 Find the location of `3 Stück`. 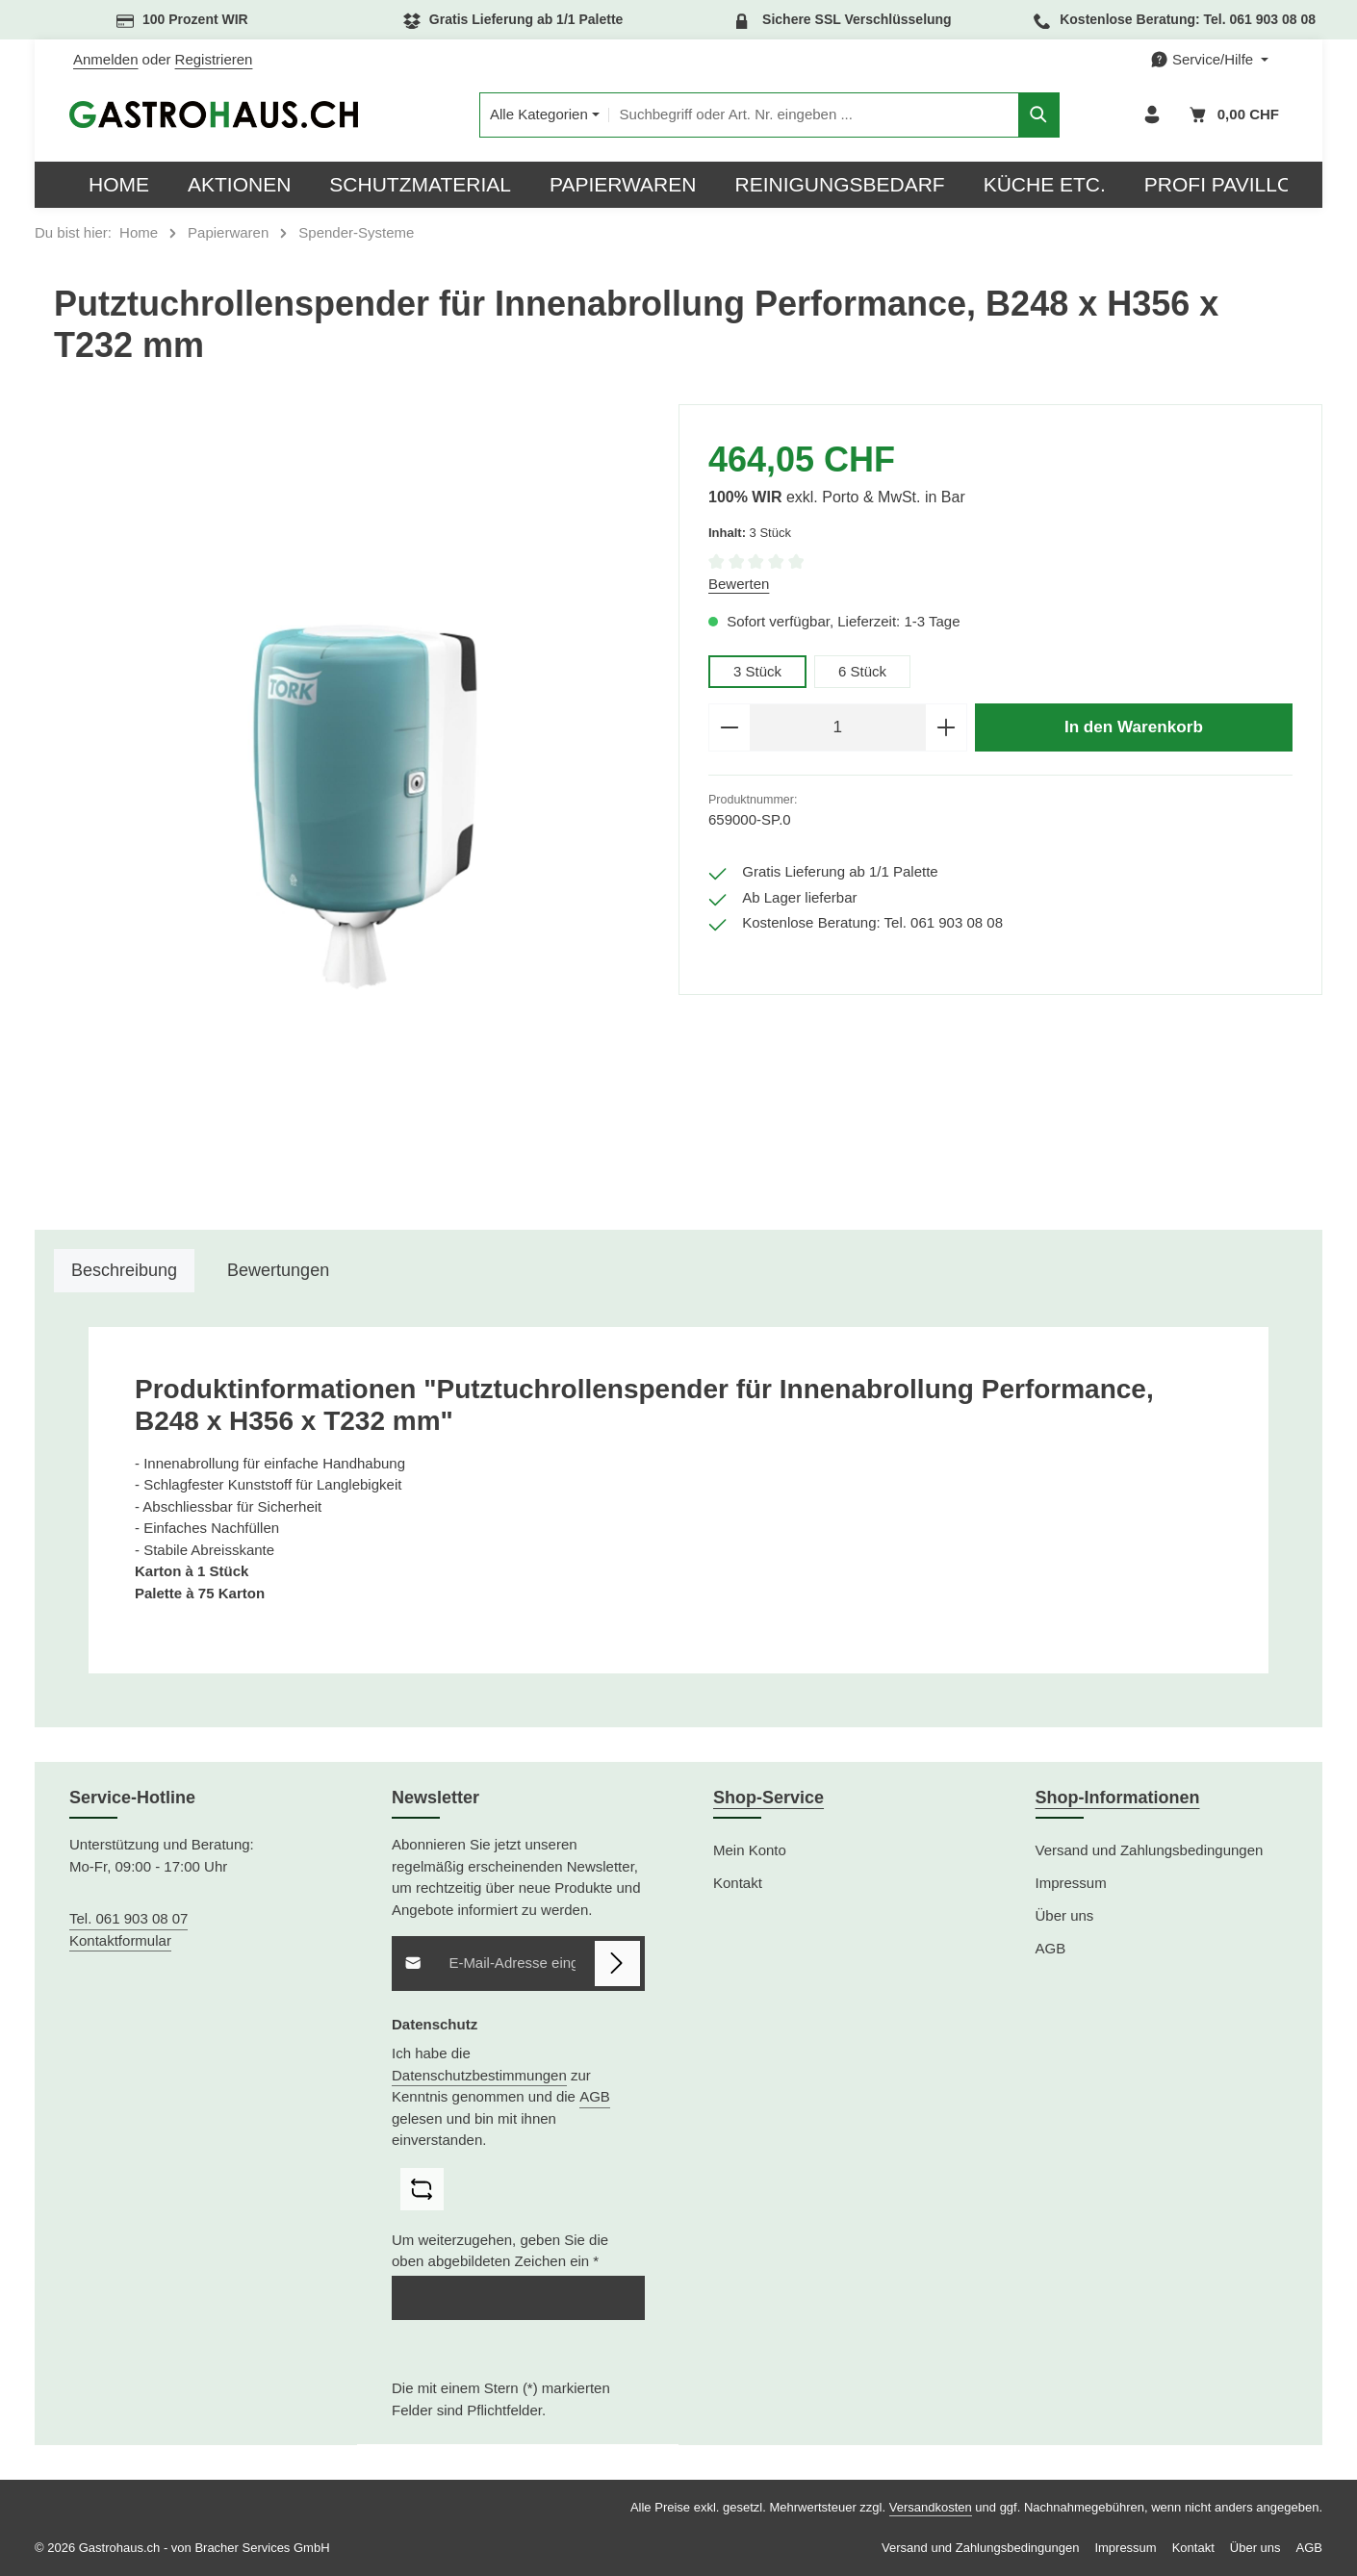

3 Stück is located at coordinates (757, 671).